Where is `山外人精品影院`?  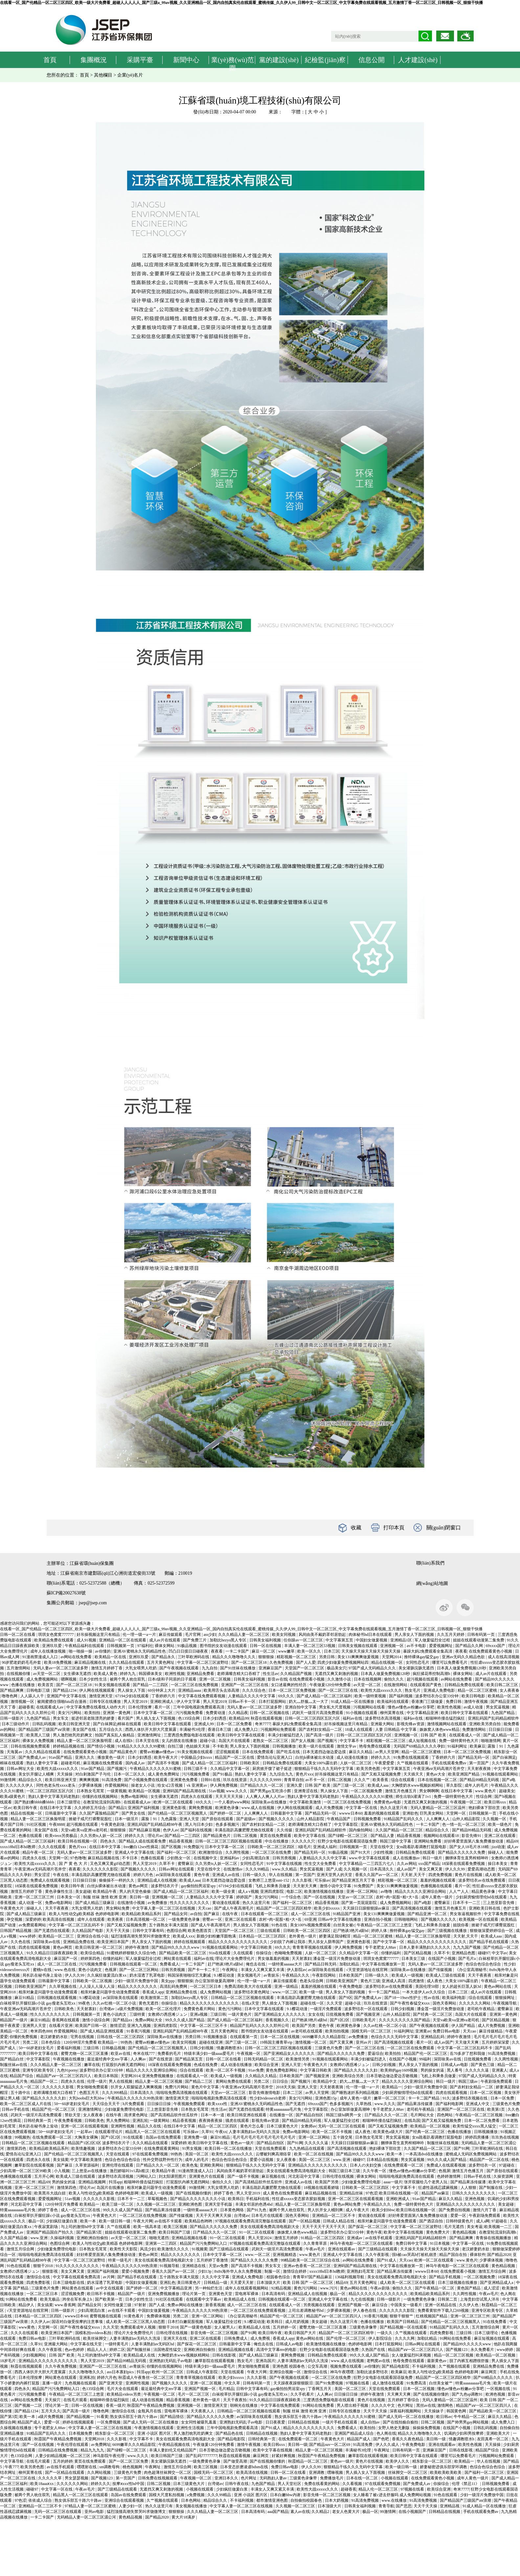
山外人精品影院 is located at coordinates (311, 1819).